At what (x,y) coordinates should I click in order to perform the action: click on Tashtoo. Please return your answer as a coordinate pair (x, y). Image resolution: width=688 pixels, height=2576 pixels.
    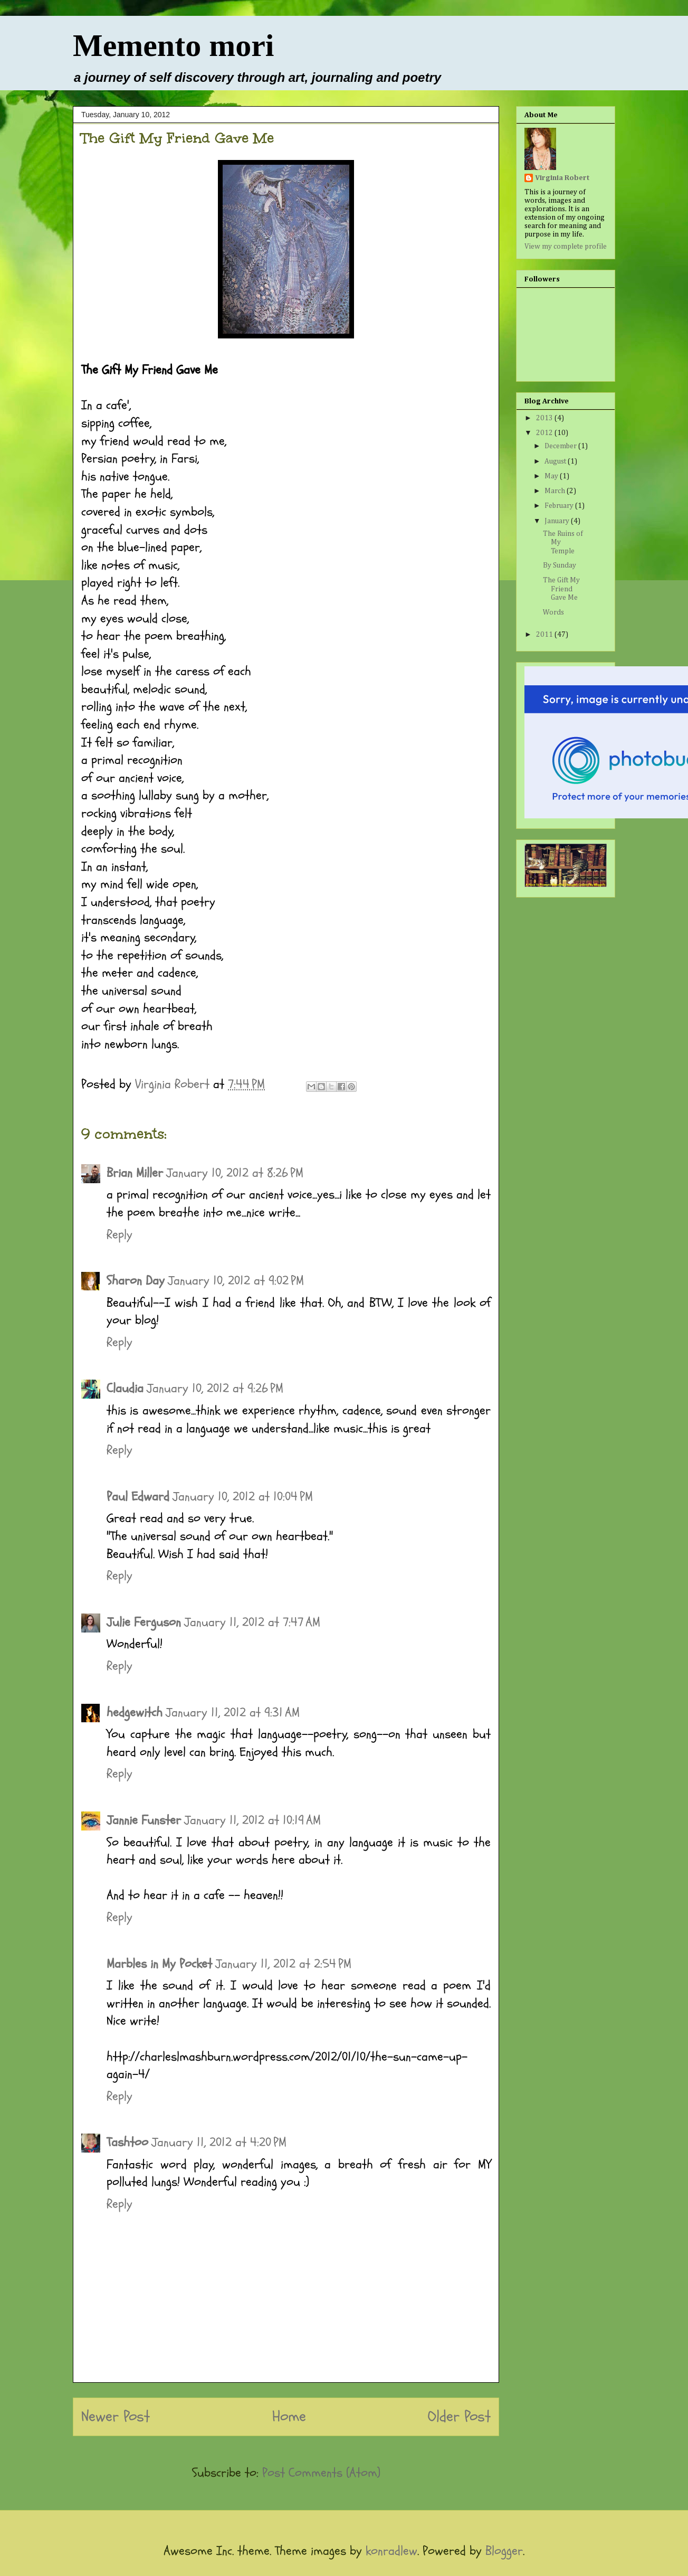
    Looking at the image, I should click on (127, 2142).